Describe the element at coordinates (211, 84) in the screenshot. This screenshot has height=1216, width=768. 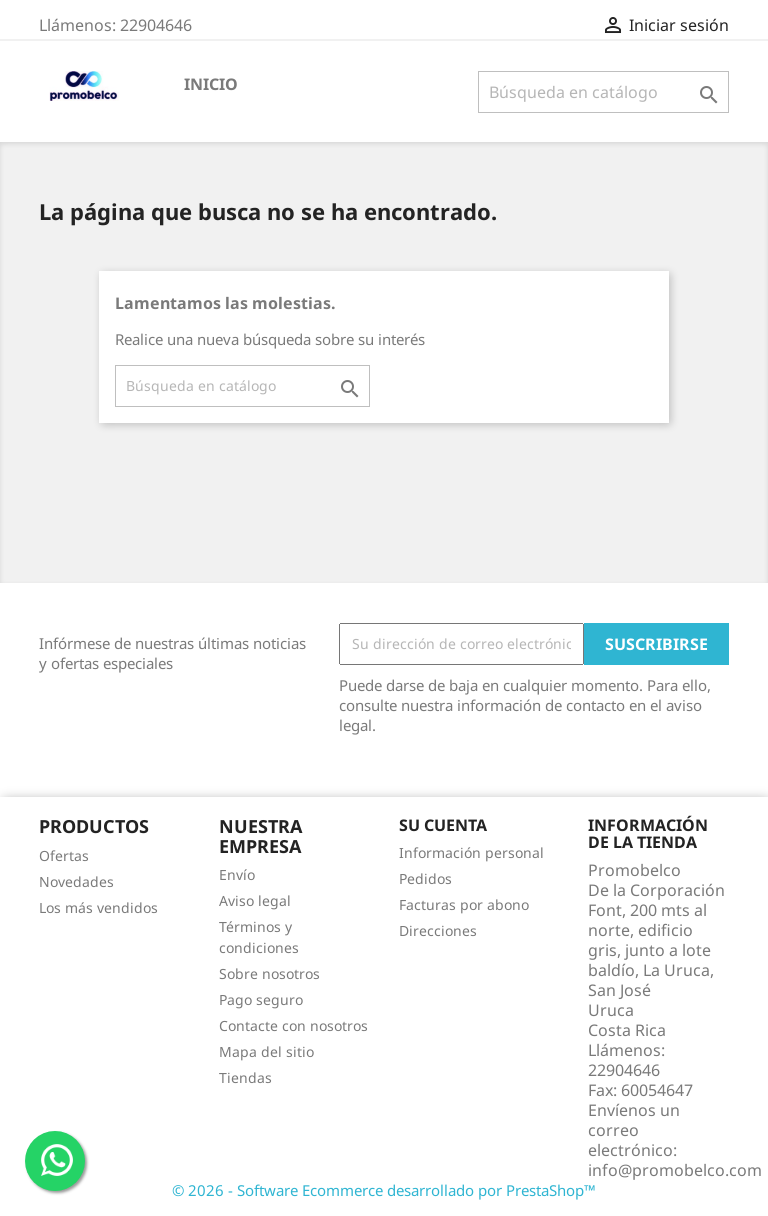
I see `Inicio` at that location.